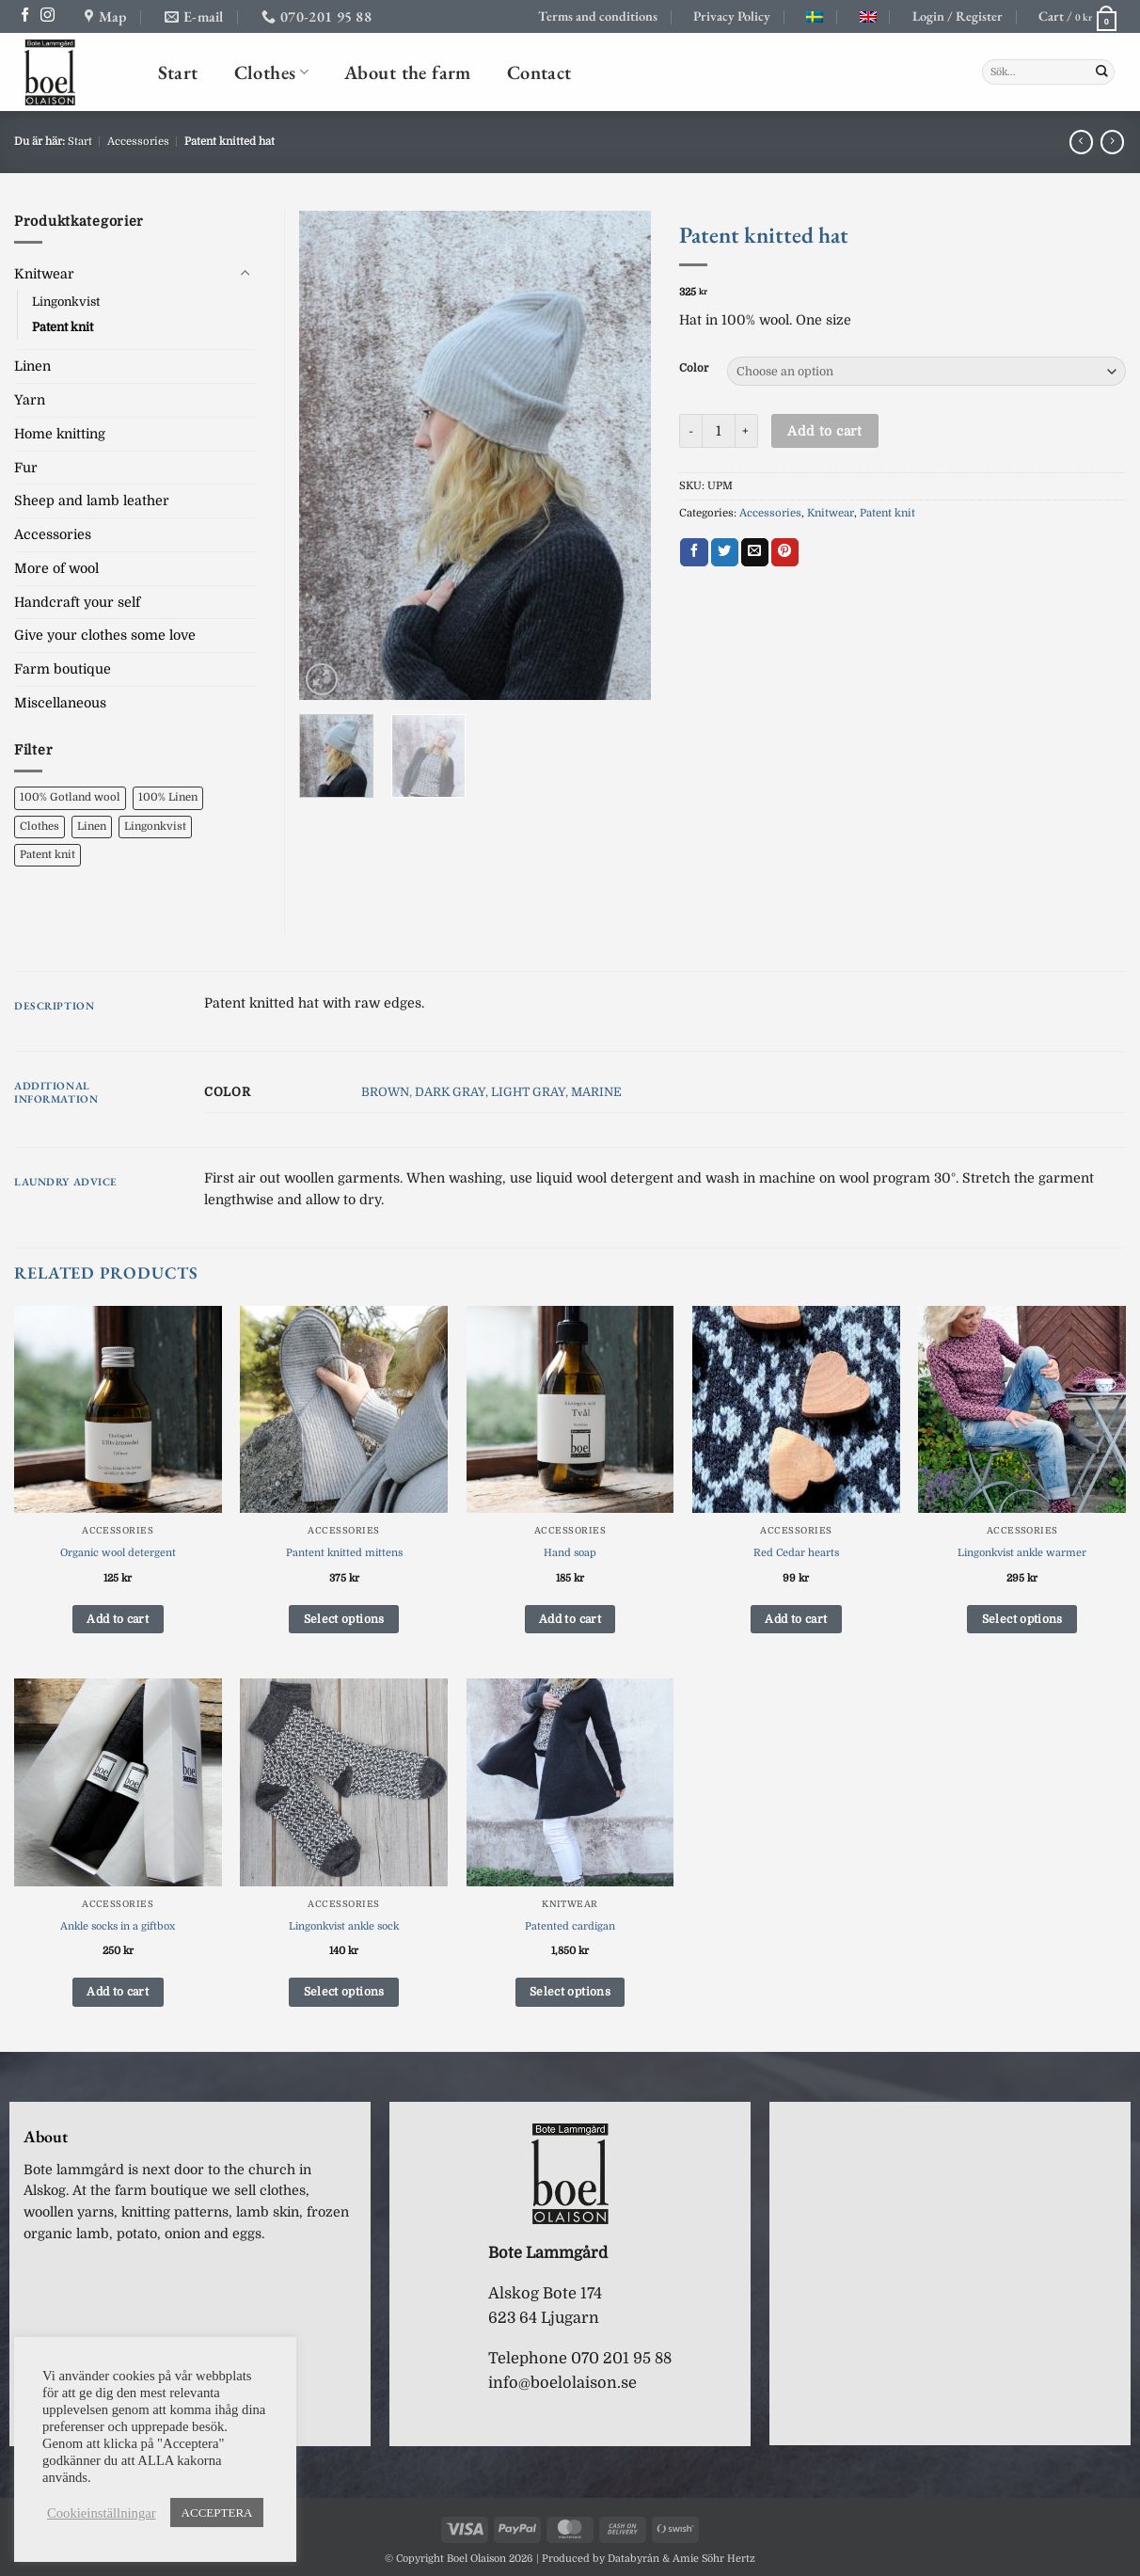 The width and height of the screenshot is (1140, 2576). I want to click on [Submit], so click(1101, 72).